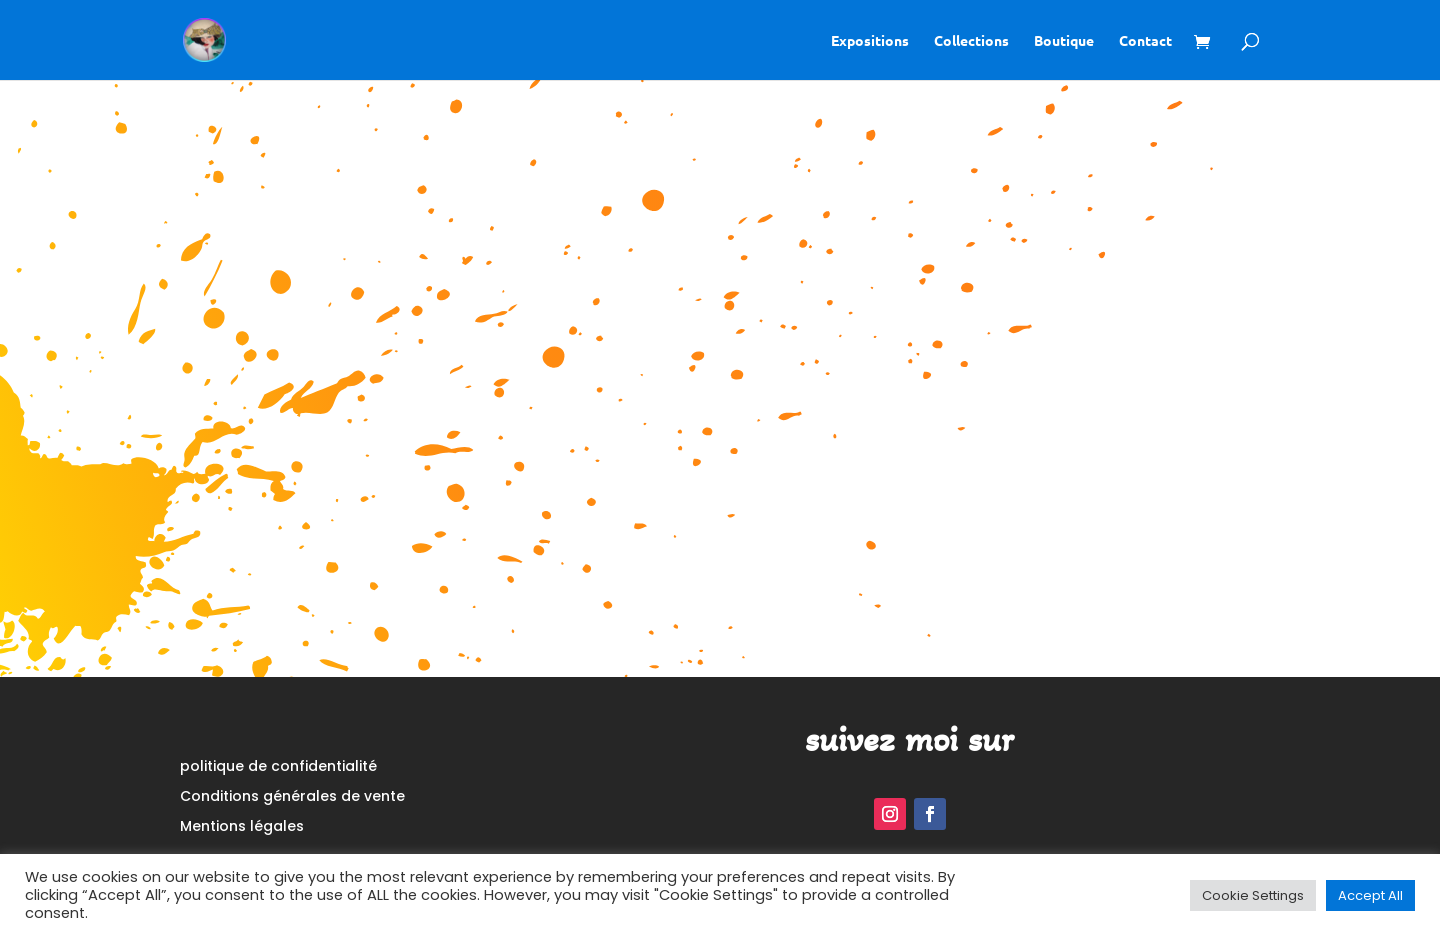 Image resolution: width=1440 pixels, height=936 pixels. I want to click on Mentions légales, so click(242, 827).